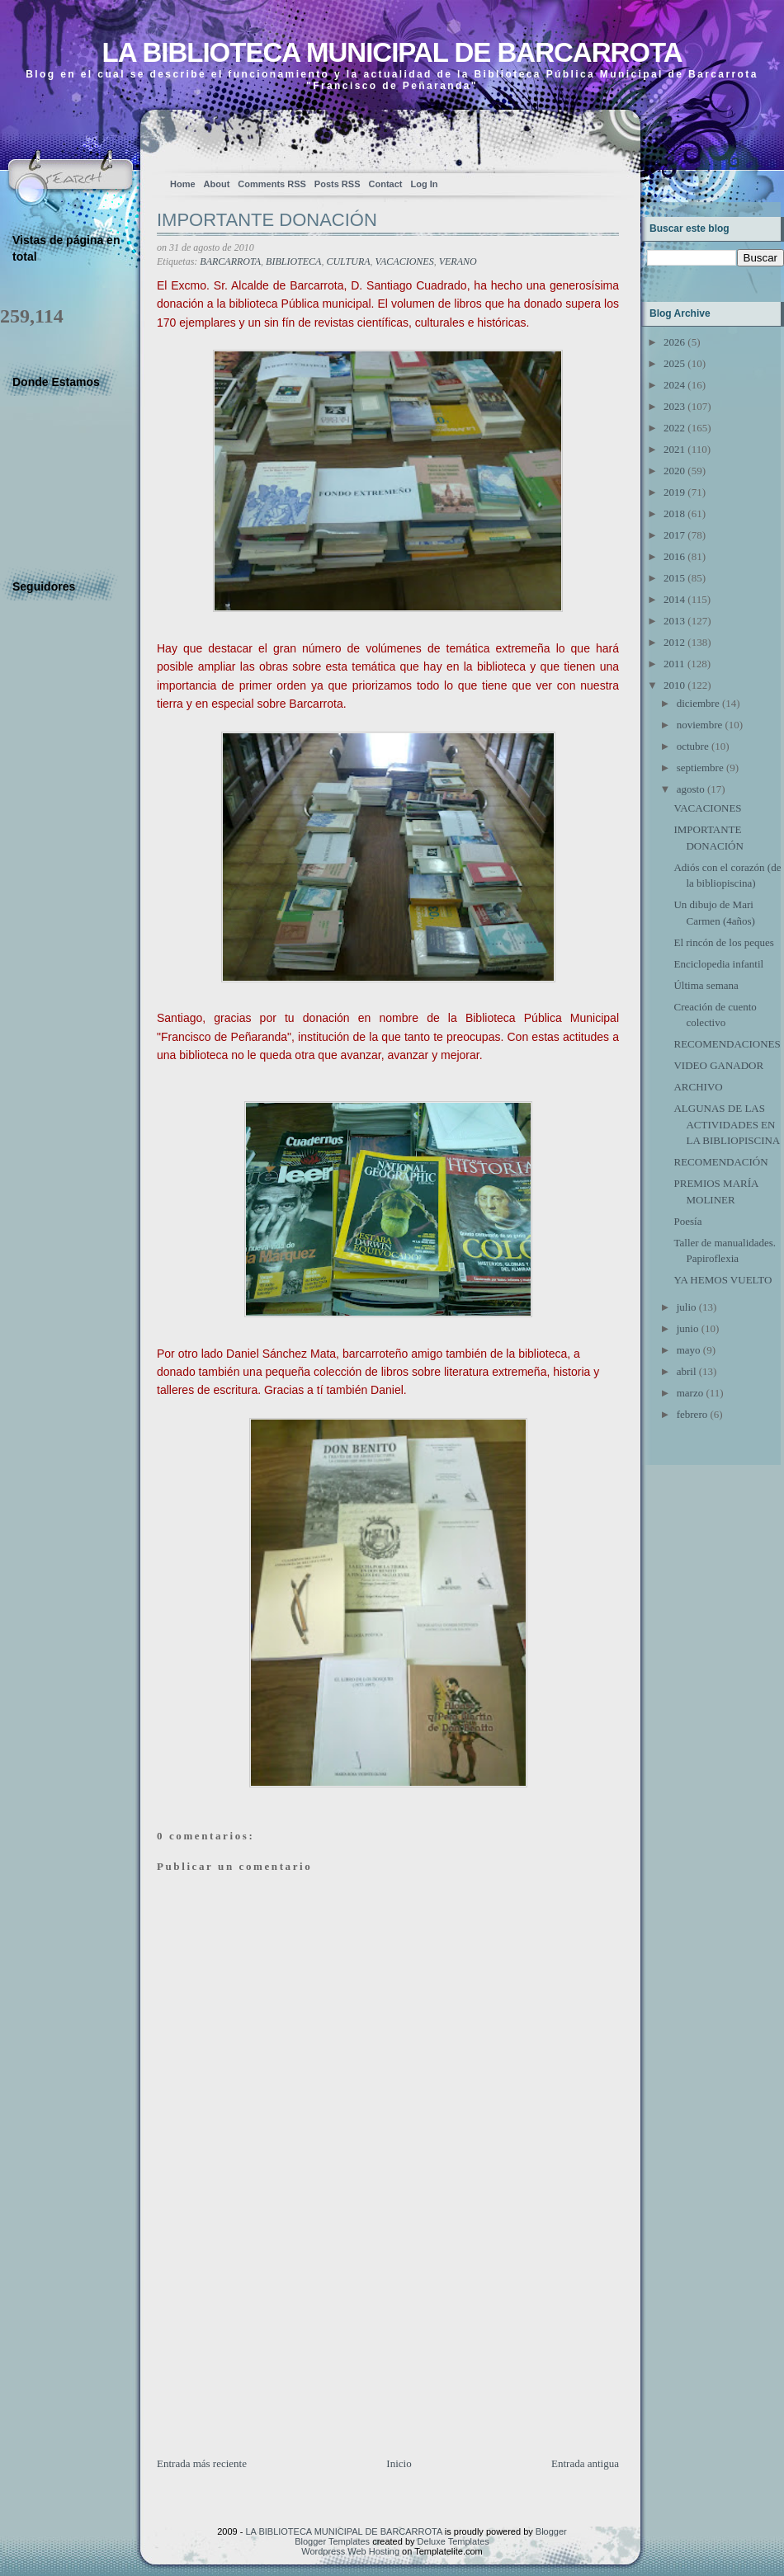 This screenshot has width=784, height=2576. Describe the element at coordinates (674, 513) in the screenshot. I see `2018` at that location.